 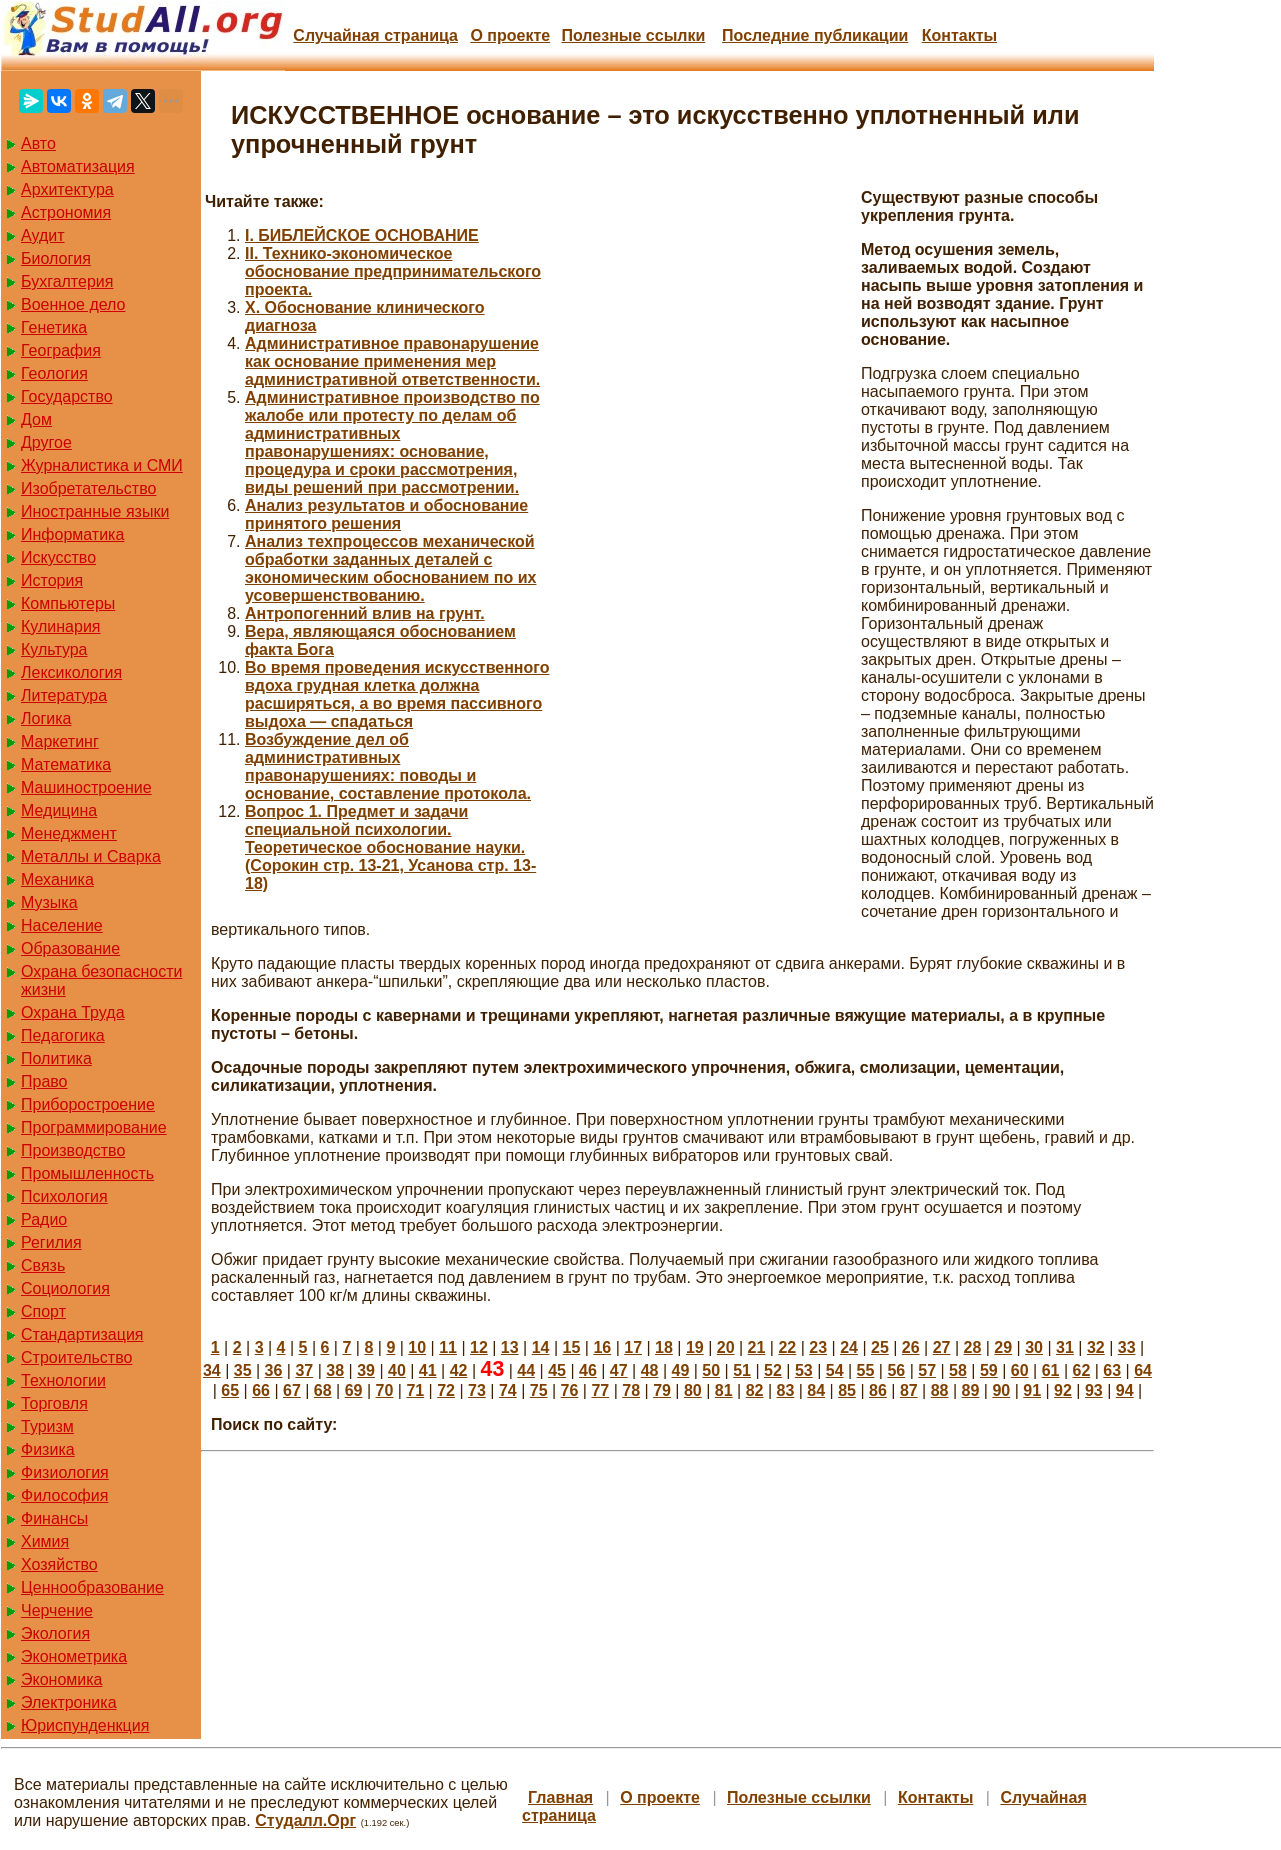 What do you see at coordinates (477, 1390) in the screenshot?
I see `73` at bounding box center [477, 1390].